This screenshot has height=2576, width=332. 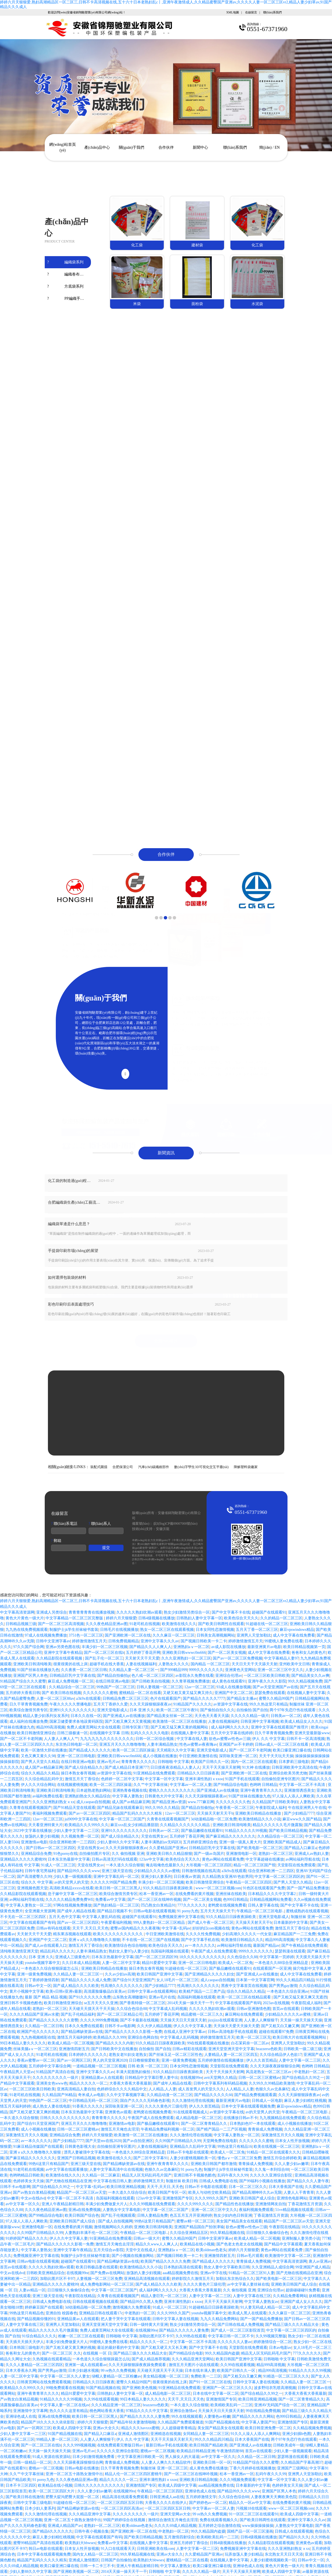 What do you see at coordinates (61, 1631) in the screenshot?
I see `国产 欧美日韩在线视频` at bounding box center [61, 1631].